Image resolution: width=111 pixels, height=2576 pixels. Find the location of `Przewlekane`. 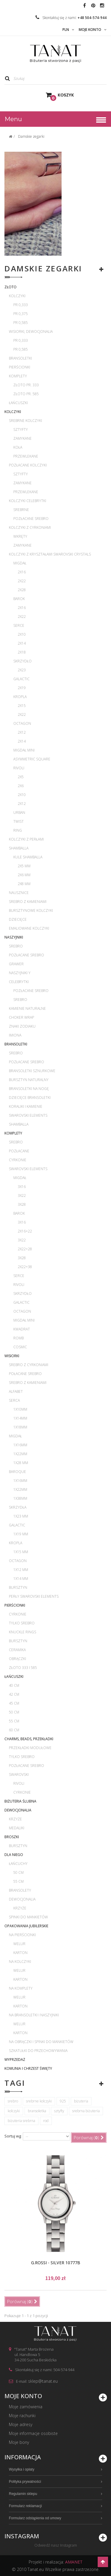

Przewlekane is located at coordinates (25, 456).